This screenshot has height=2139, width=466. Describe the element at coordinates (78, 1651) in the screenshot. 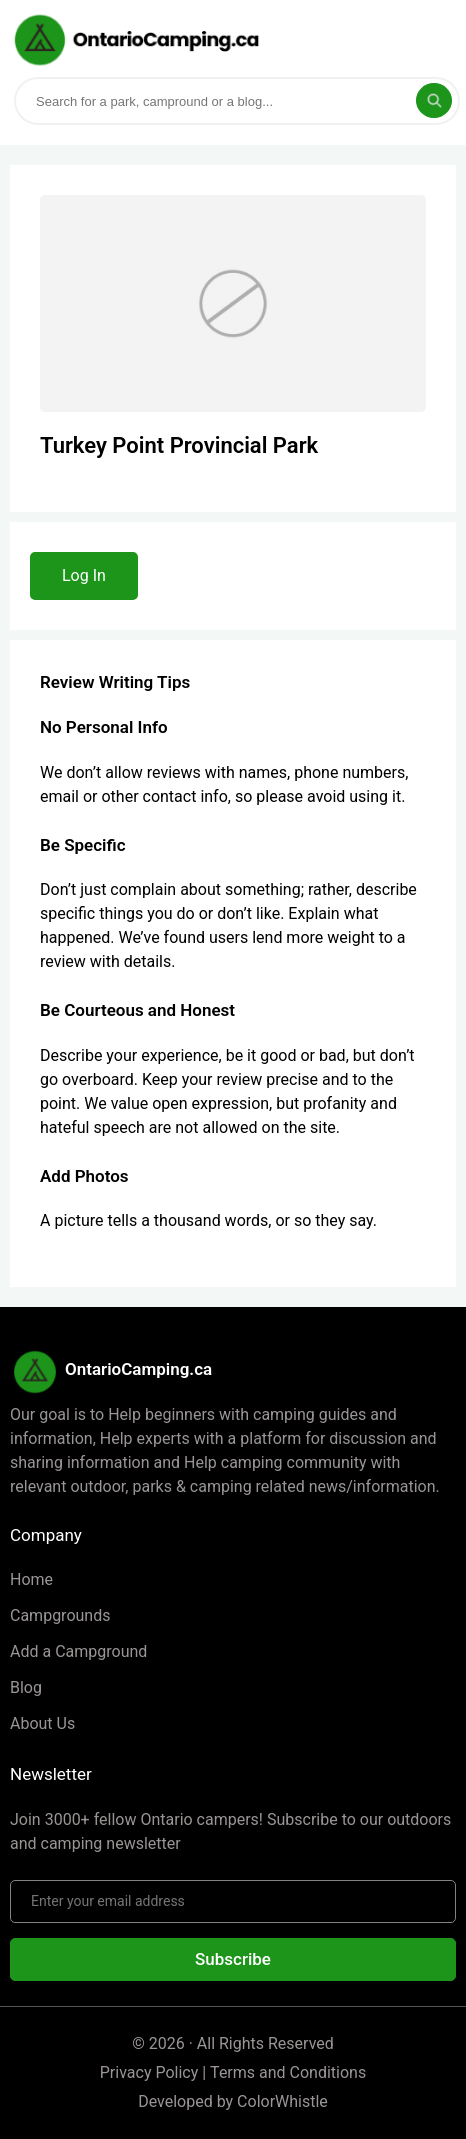

I see `Add a Campground` at that location.